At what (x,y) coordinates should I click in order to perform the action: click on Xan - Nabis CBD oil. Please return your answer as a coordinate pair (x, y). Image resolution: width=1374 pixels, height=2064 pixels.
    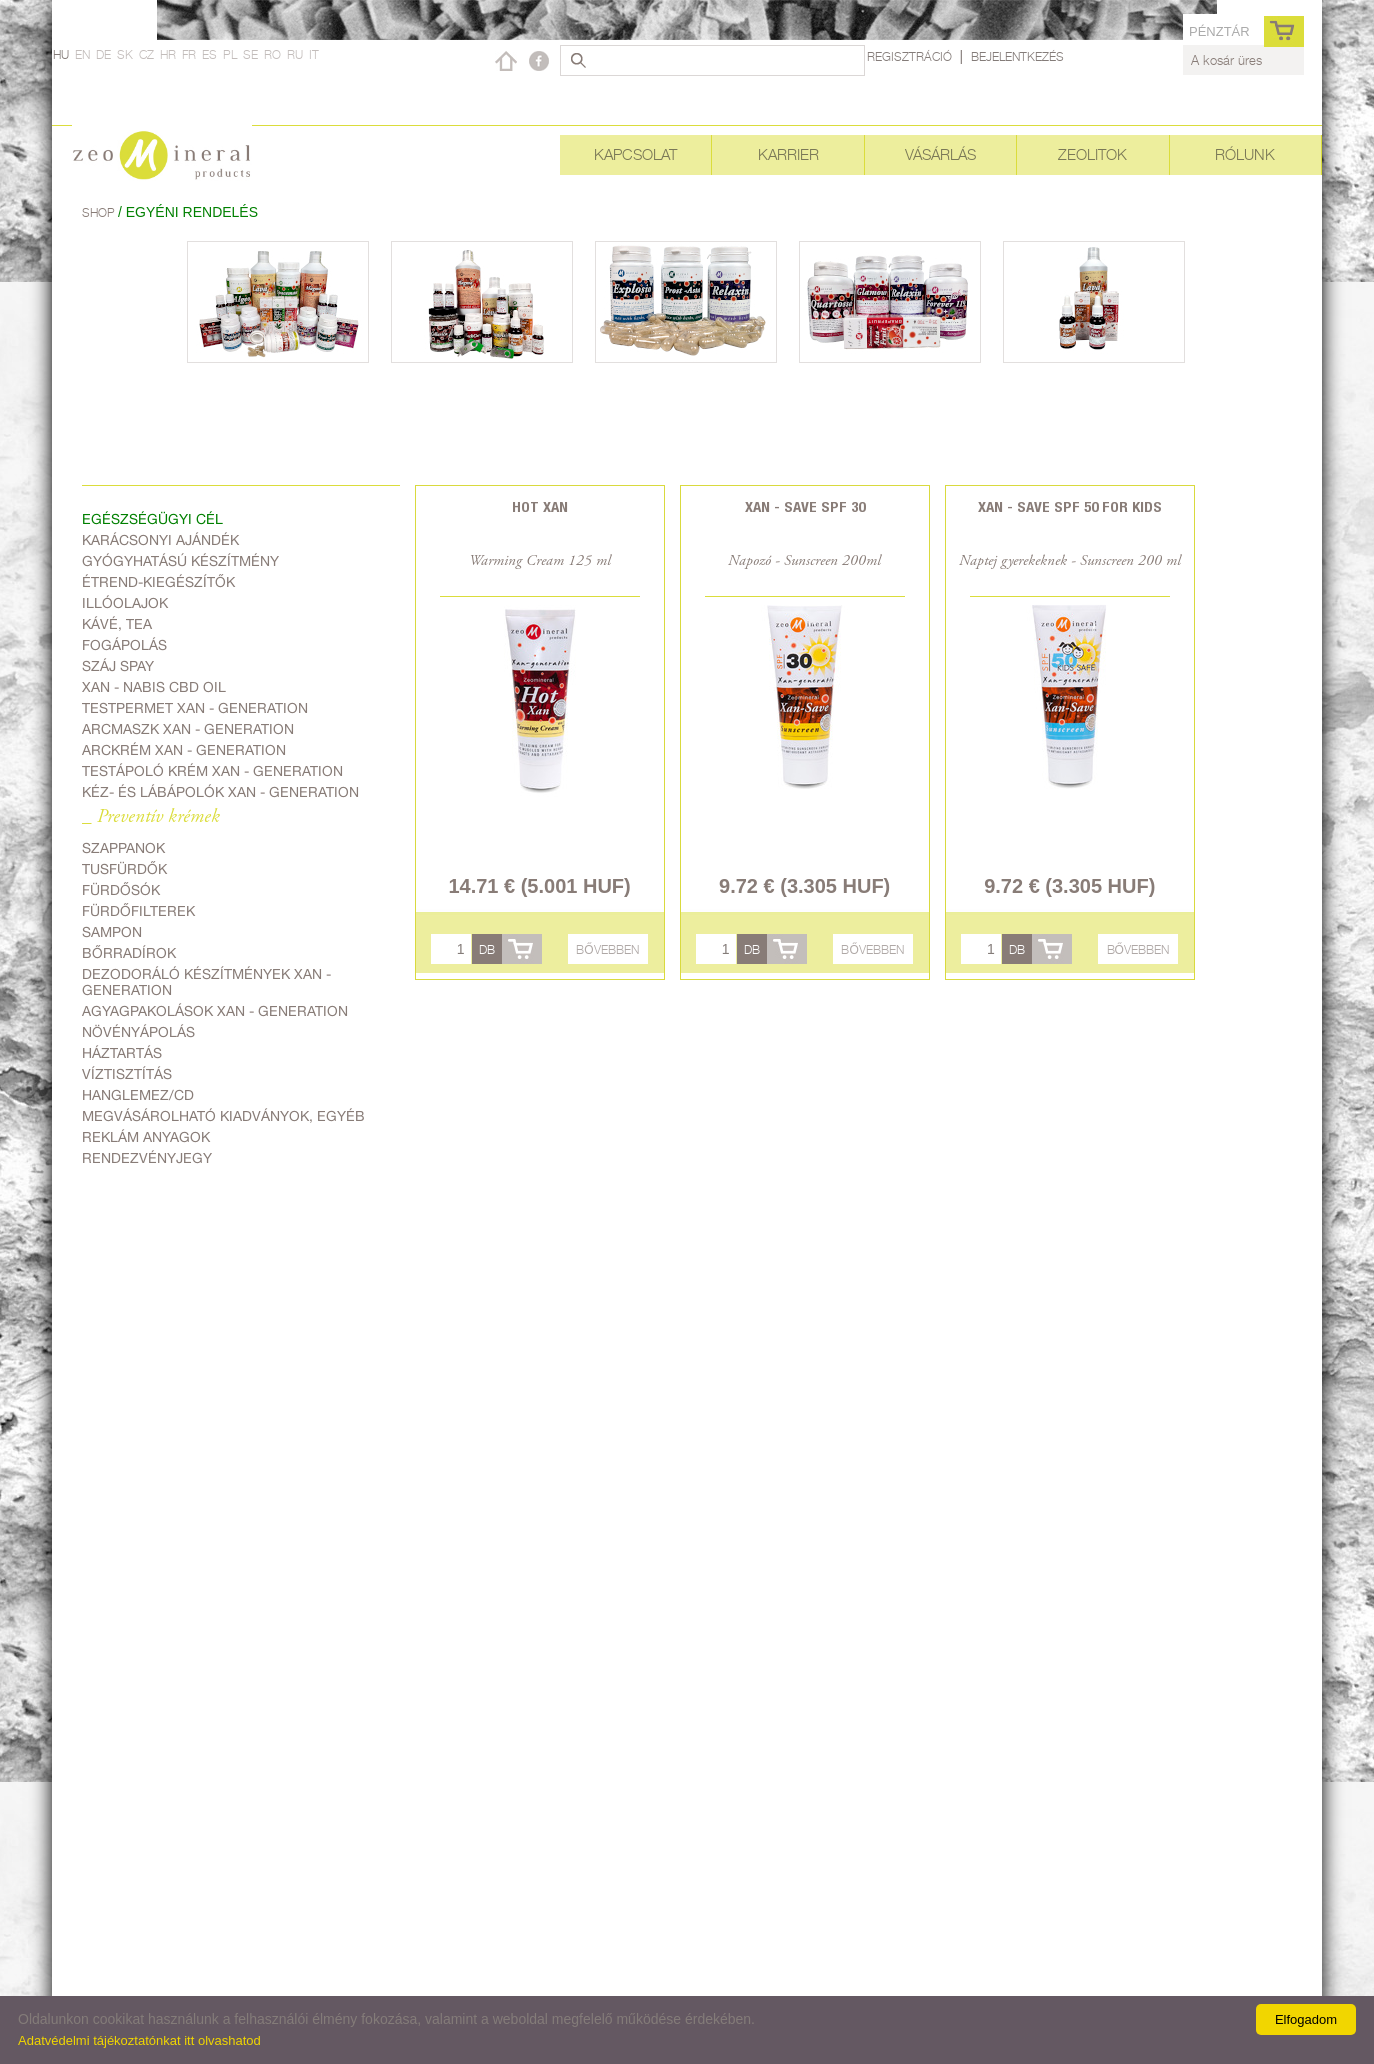
    Looking at the image, I should click on (154, 687).